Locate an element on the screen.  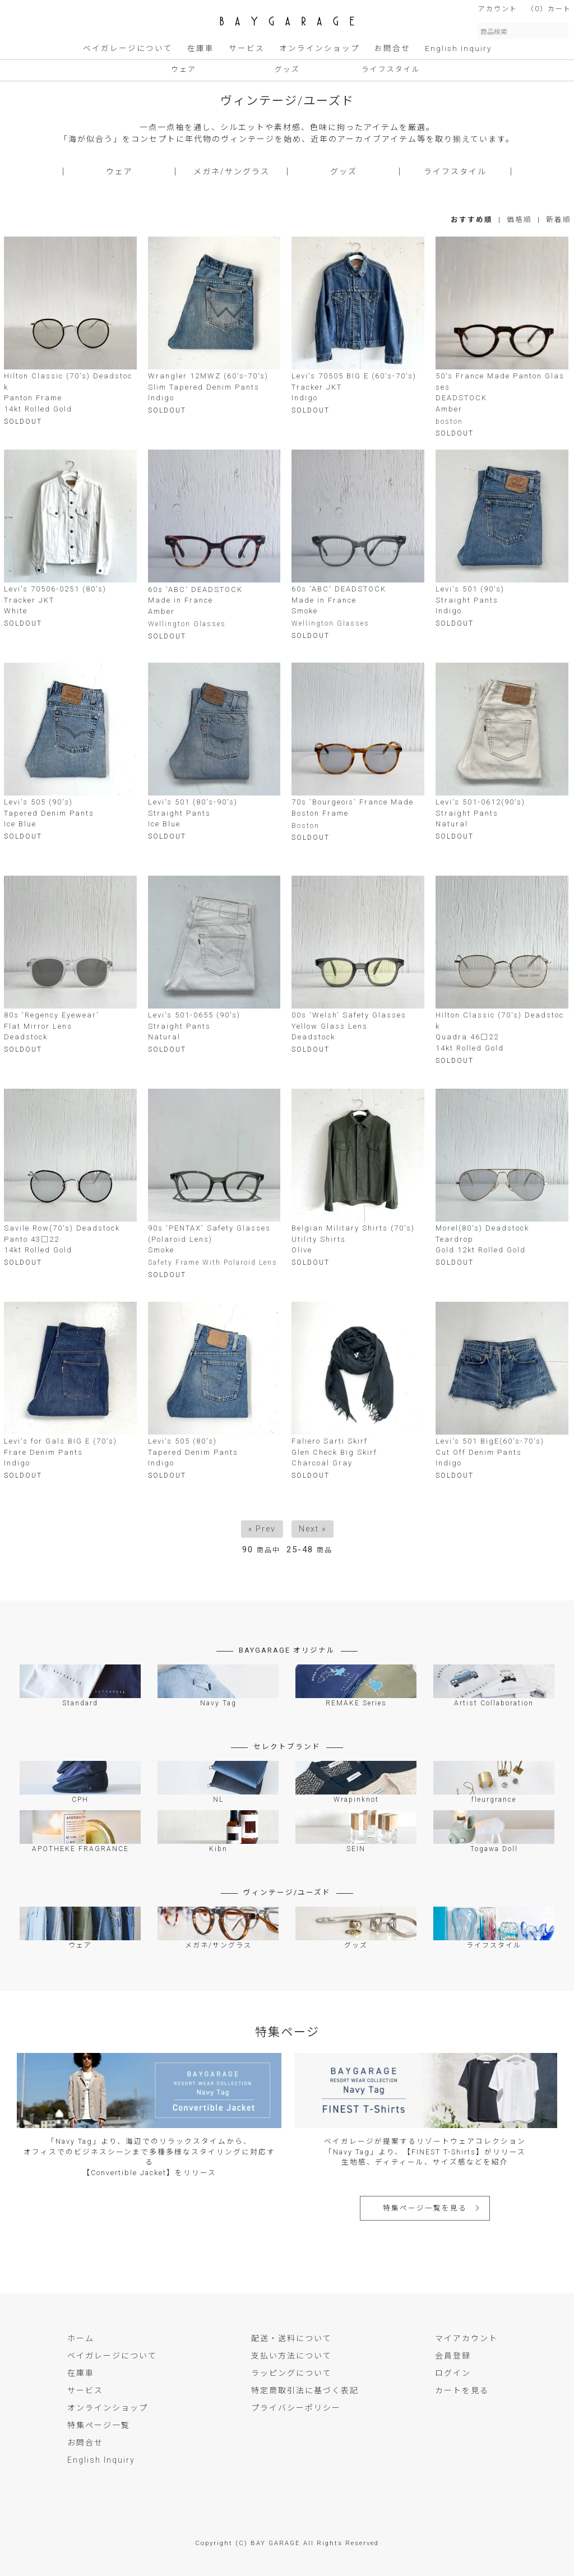
ホーム is located at coordinates (80, 2338).